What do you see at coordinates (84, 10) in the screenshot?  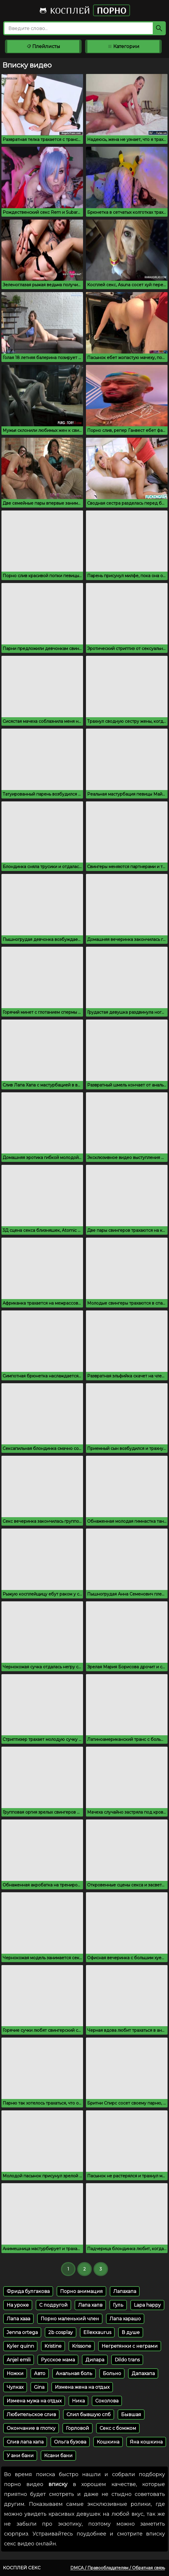 I see `Косплей` at bounding box center [84, 10].